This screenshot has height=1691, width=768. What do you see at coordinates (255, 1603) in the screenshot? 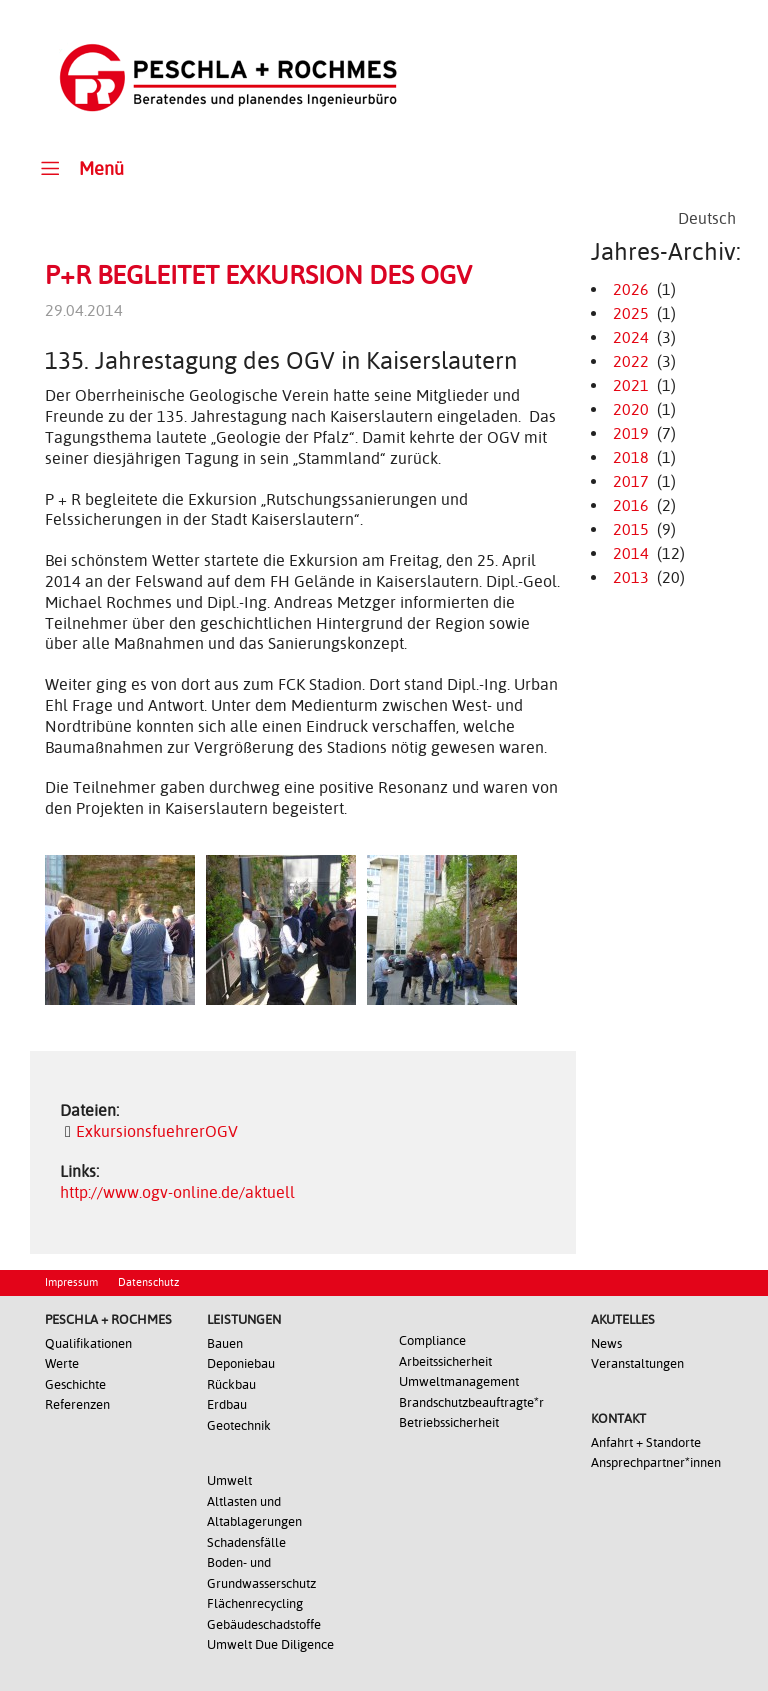
I see `Flächenrecycling` at bounding box center [255, 1603].